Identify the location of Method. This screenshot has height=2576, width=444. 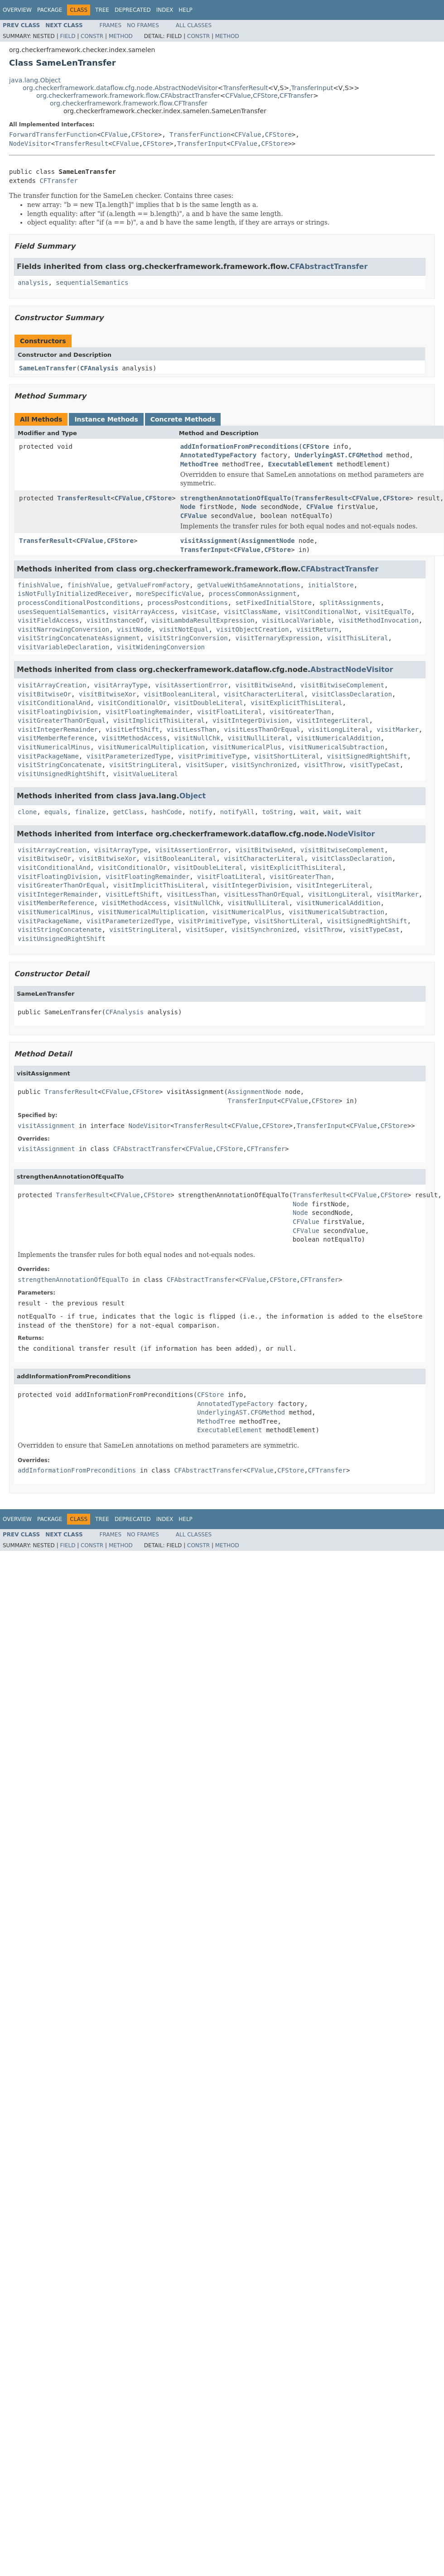
(121, 36).